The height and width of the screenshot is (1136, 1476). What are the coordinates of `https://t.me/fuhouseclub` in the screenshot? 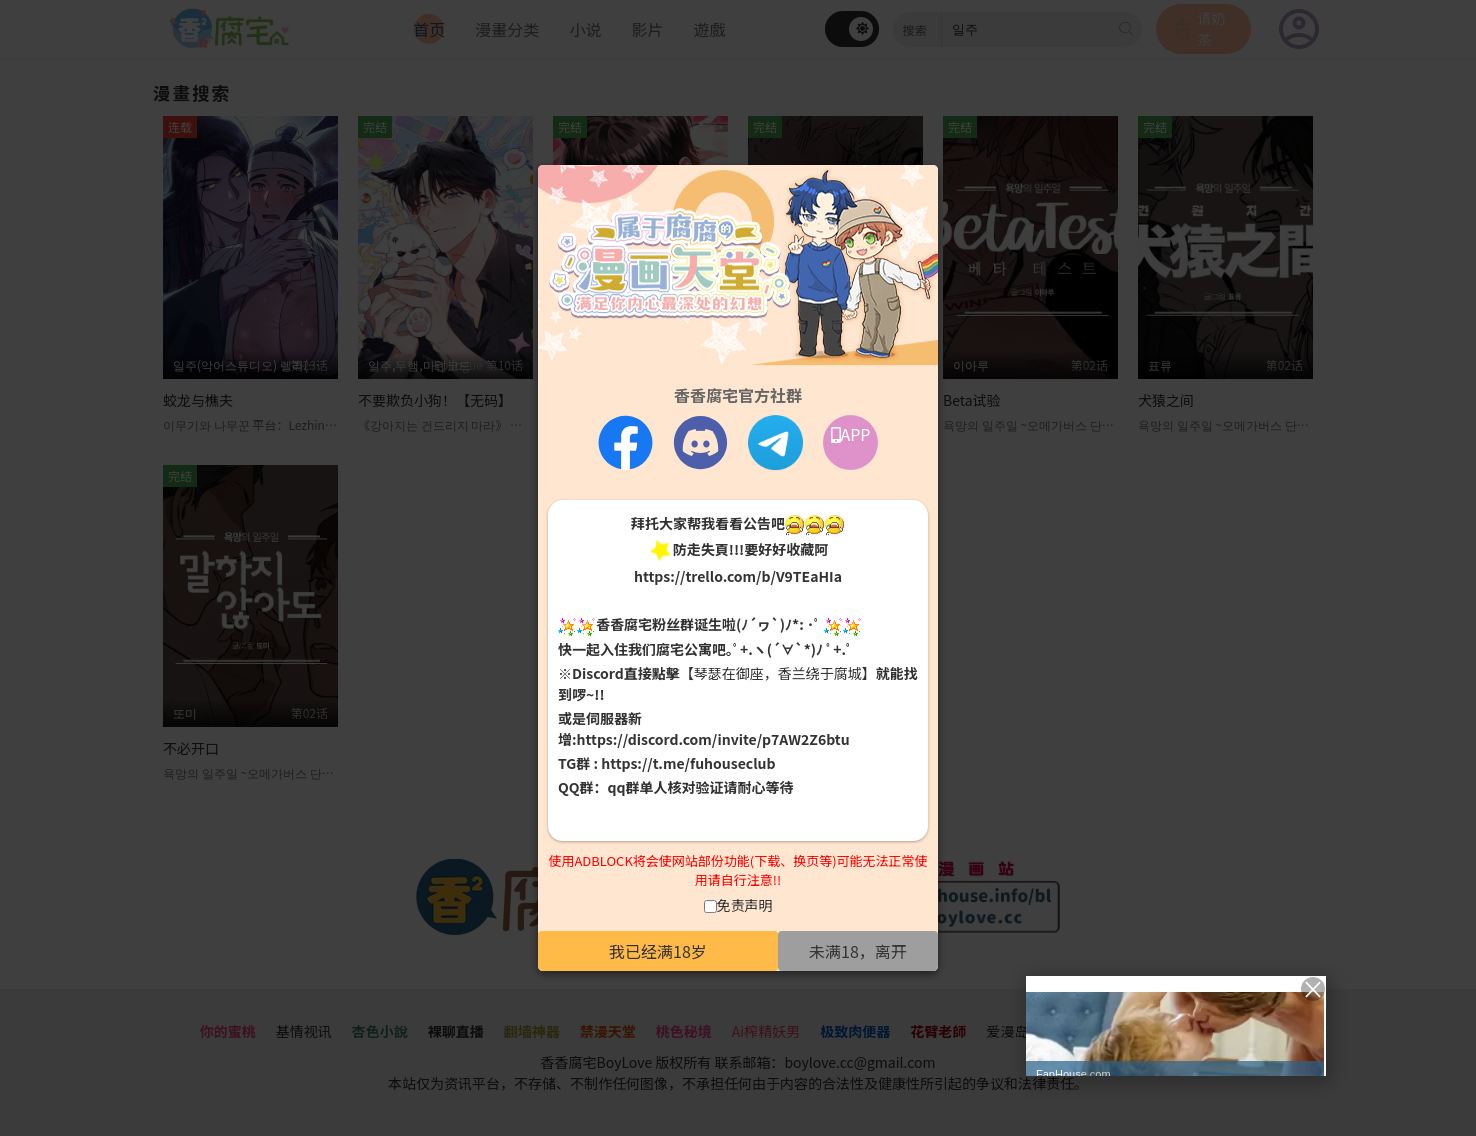 It's located at (688, 763).